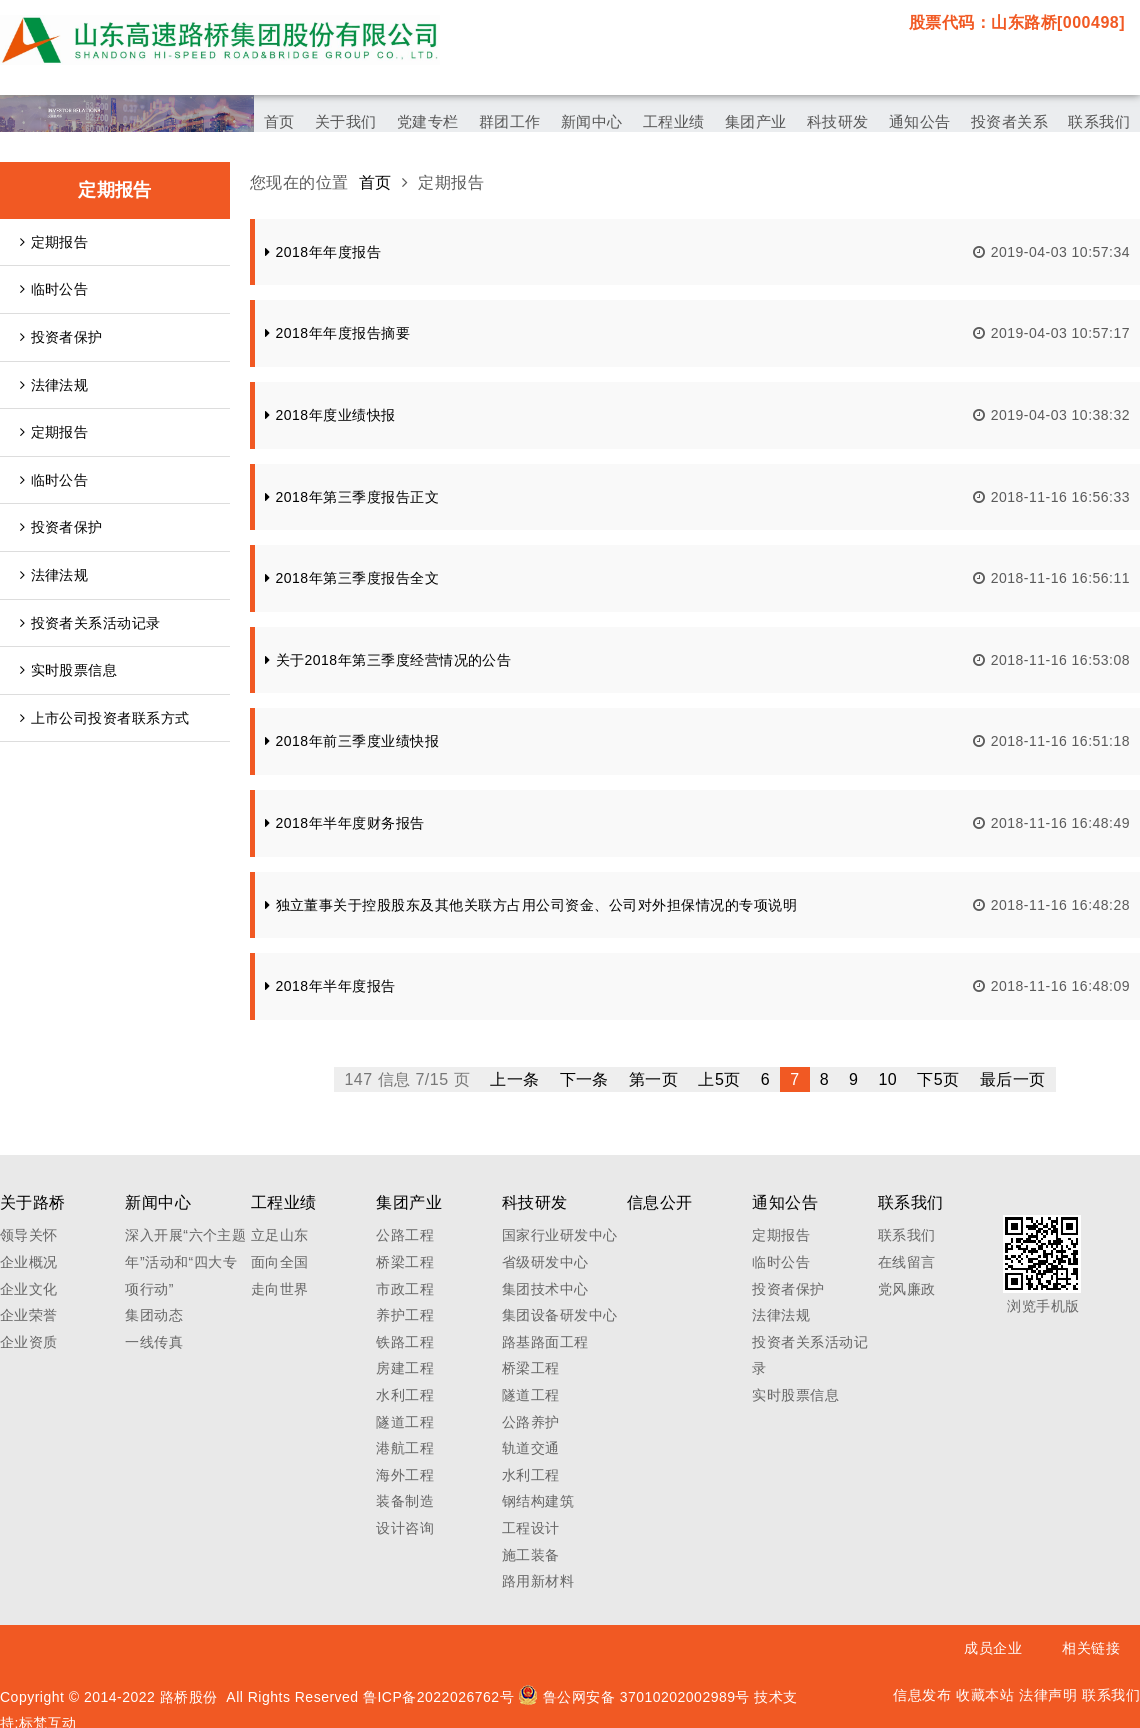 This screenshot has height=1728, width=1140. I want to click on 2018年年度报告摘要, so click(337, 333).